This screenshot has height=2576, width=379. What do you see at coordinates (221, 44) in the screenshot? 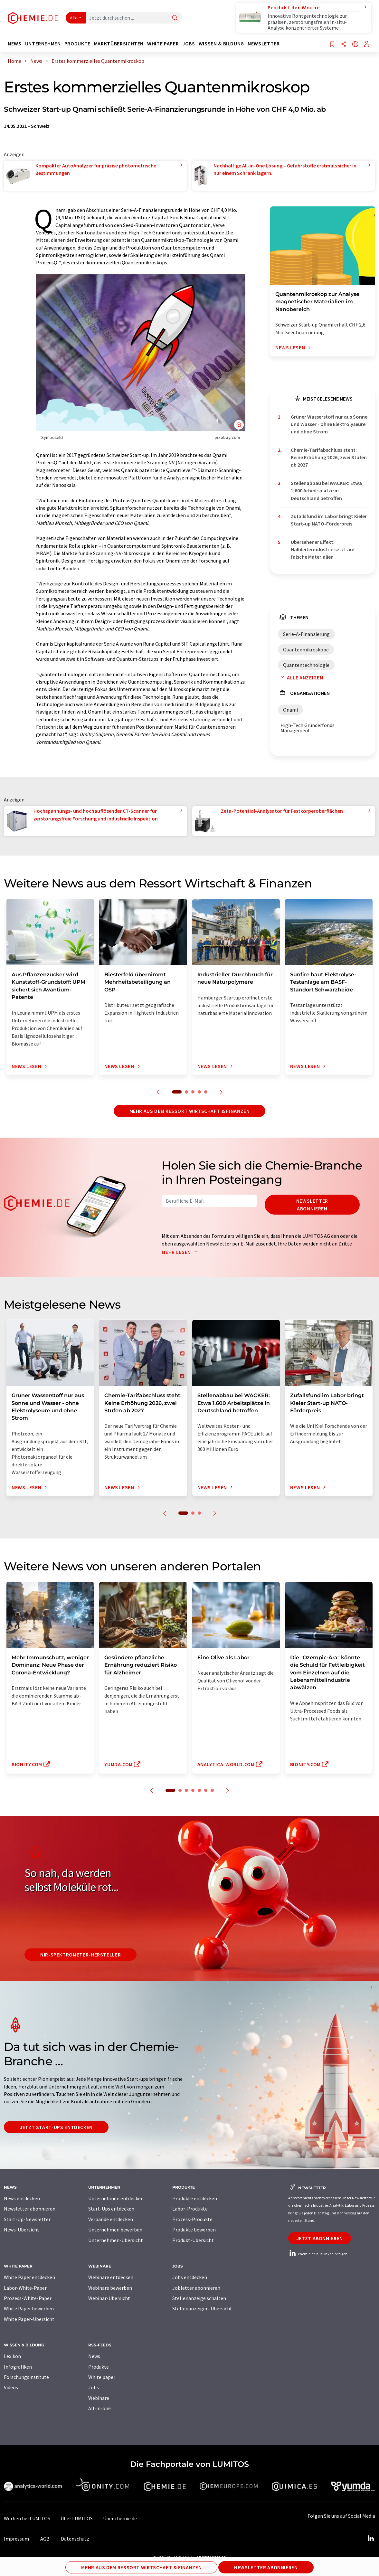
I see `Wissen & Bildung [button]` at bounding box center [221, 44].